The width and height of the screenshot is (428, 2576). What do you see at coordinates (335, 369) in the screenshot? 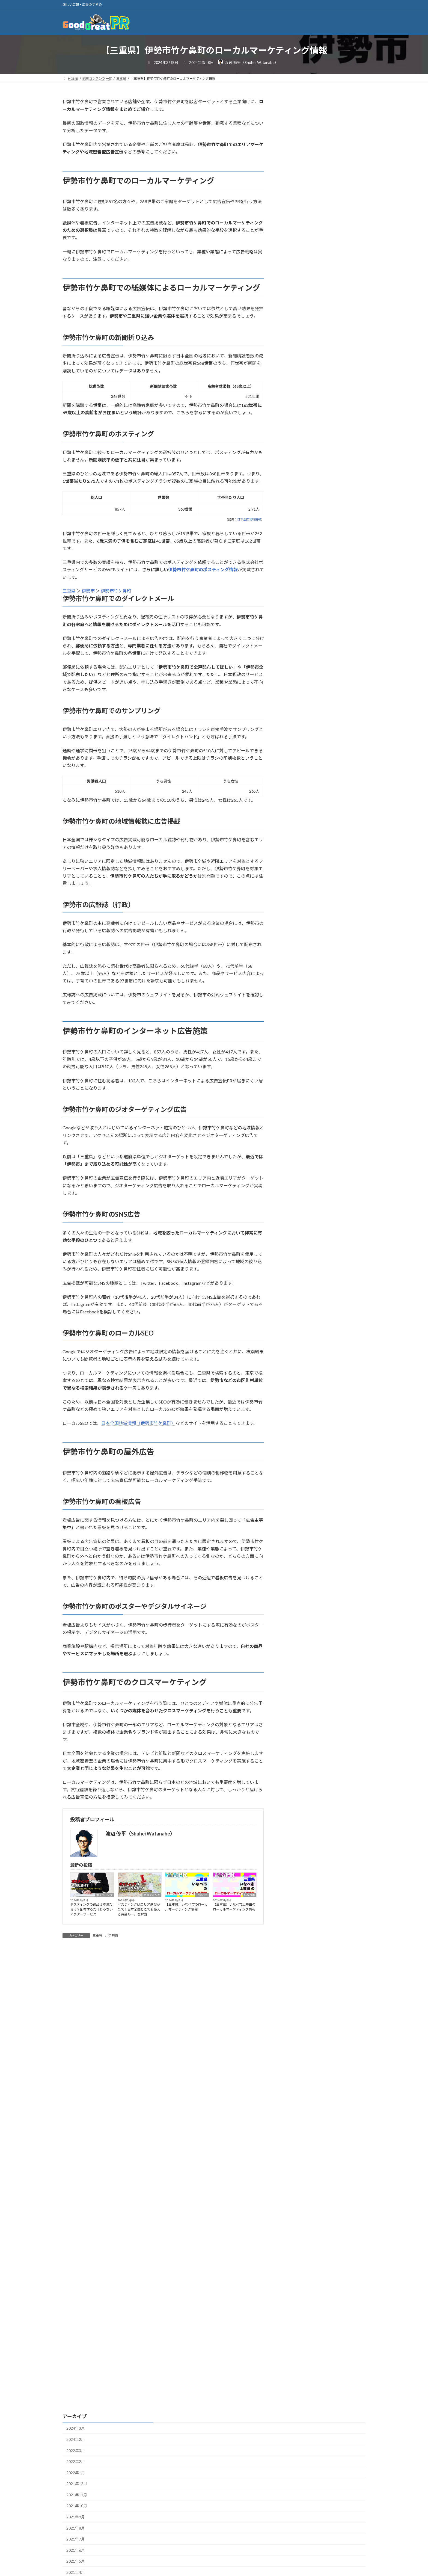
I see `ポスティングの”アンダードッグ効果”で劣勢を逆転！チラシの効果を上げる秘策` at bounding box center [335, 369].